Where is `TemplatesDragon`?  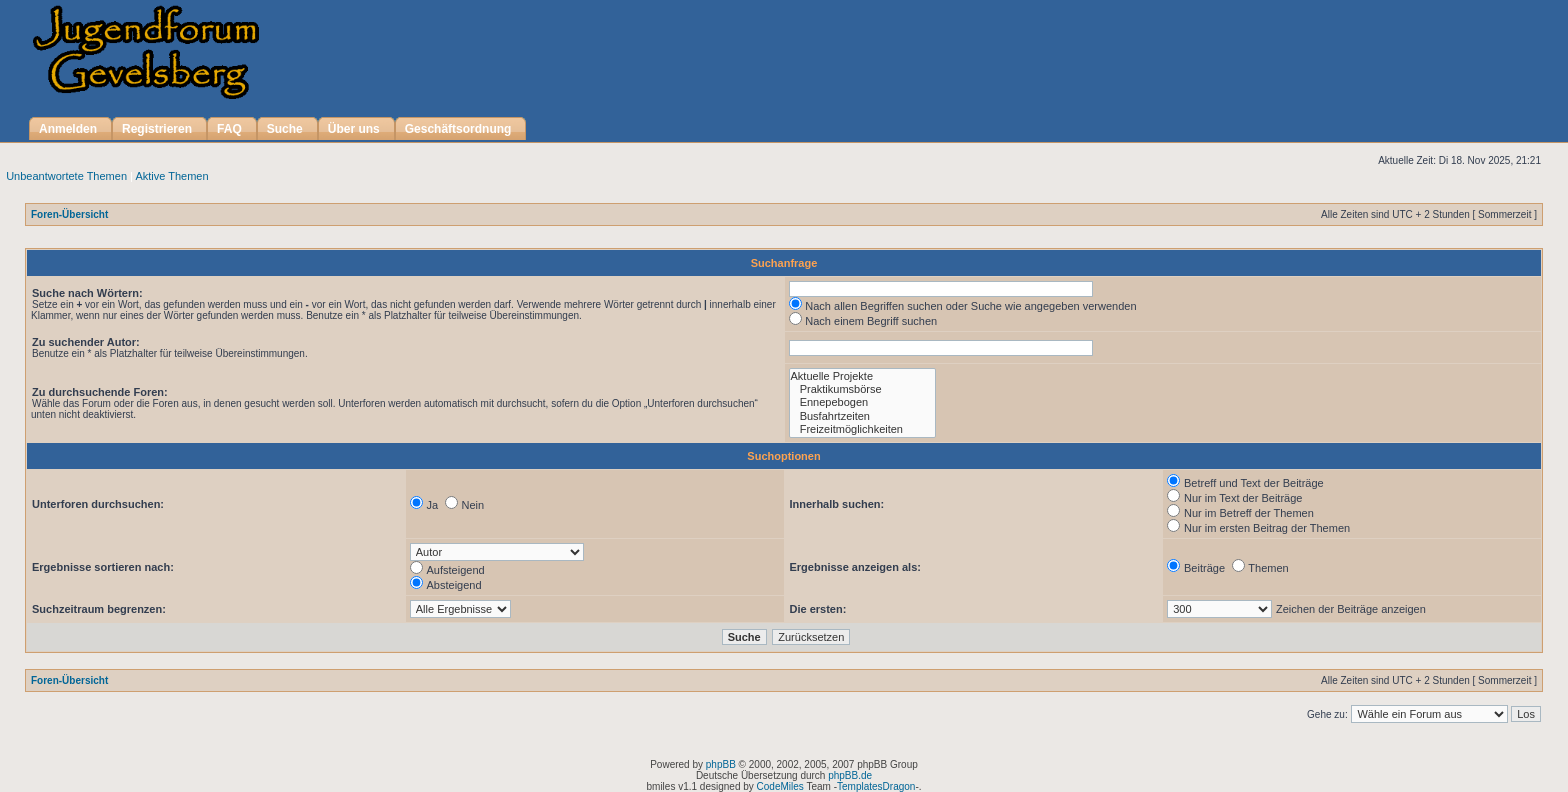
TemplatesDragon is located at coordinates (876, 786).